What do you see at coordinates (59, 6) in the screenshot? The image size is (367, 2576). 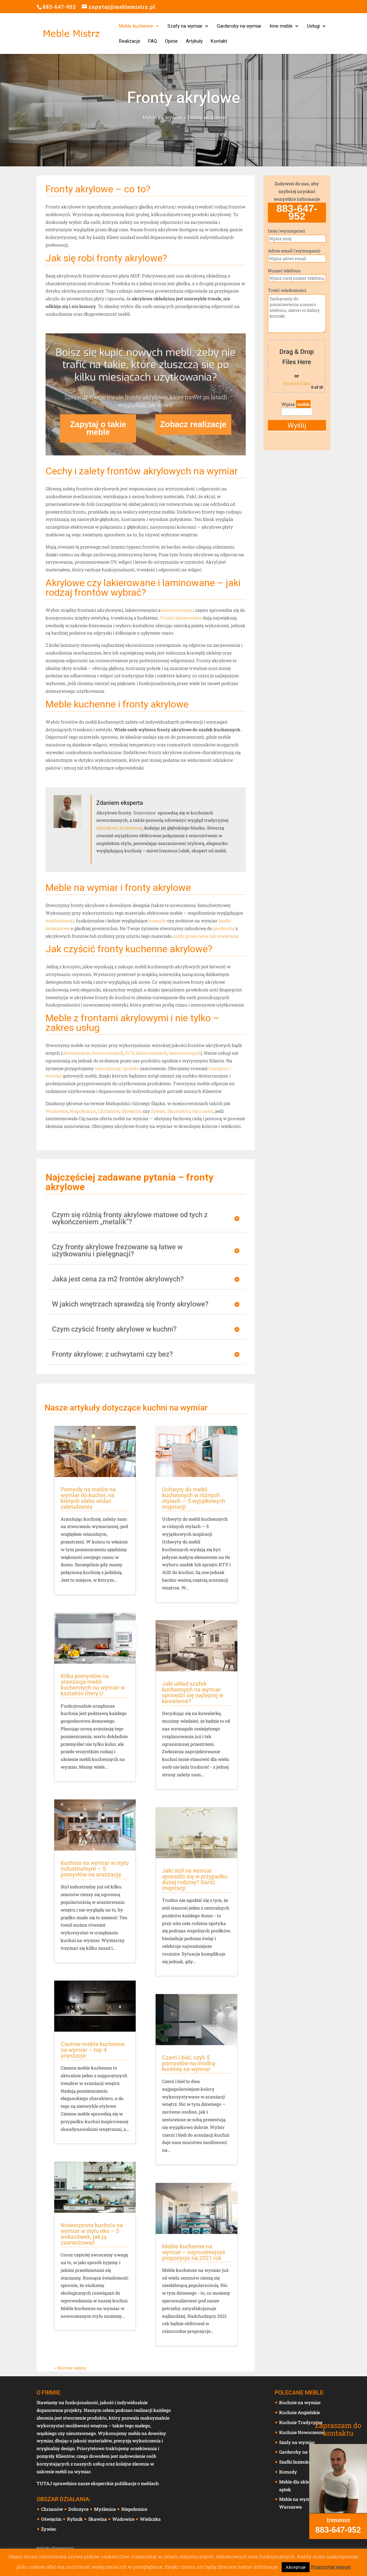 I see `883-647-952` at bounding box center [59, 6].